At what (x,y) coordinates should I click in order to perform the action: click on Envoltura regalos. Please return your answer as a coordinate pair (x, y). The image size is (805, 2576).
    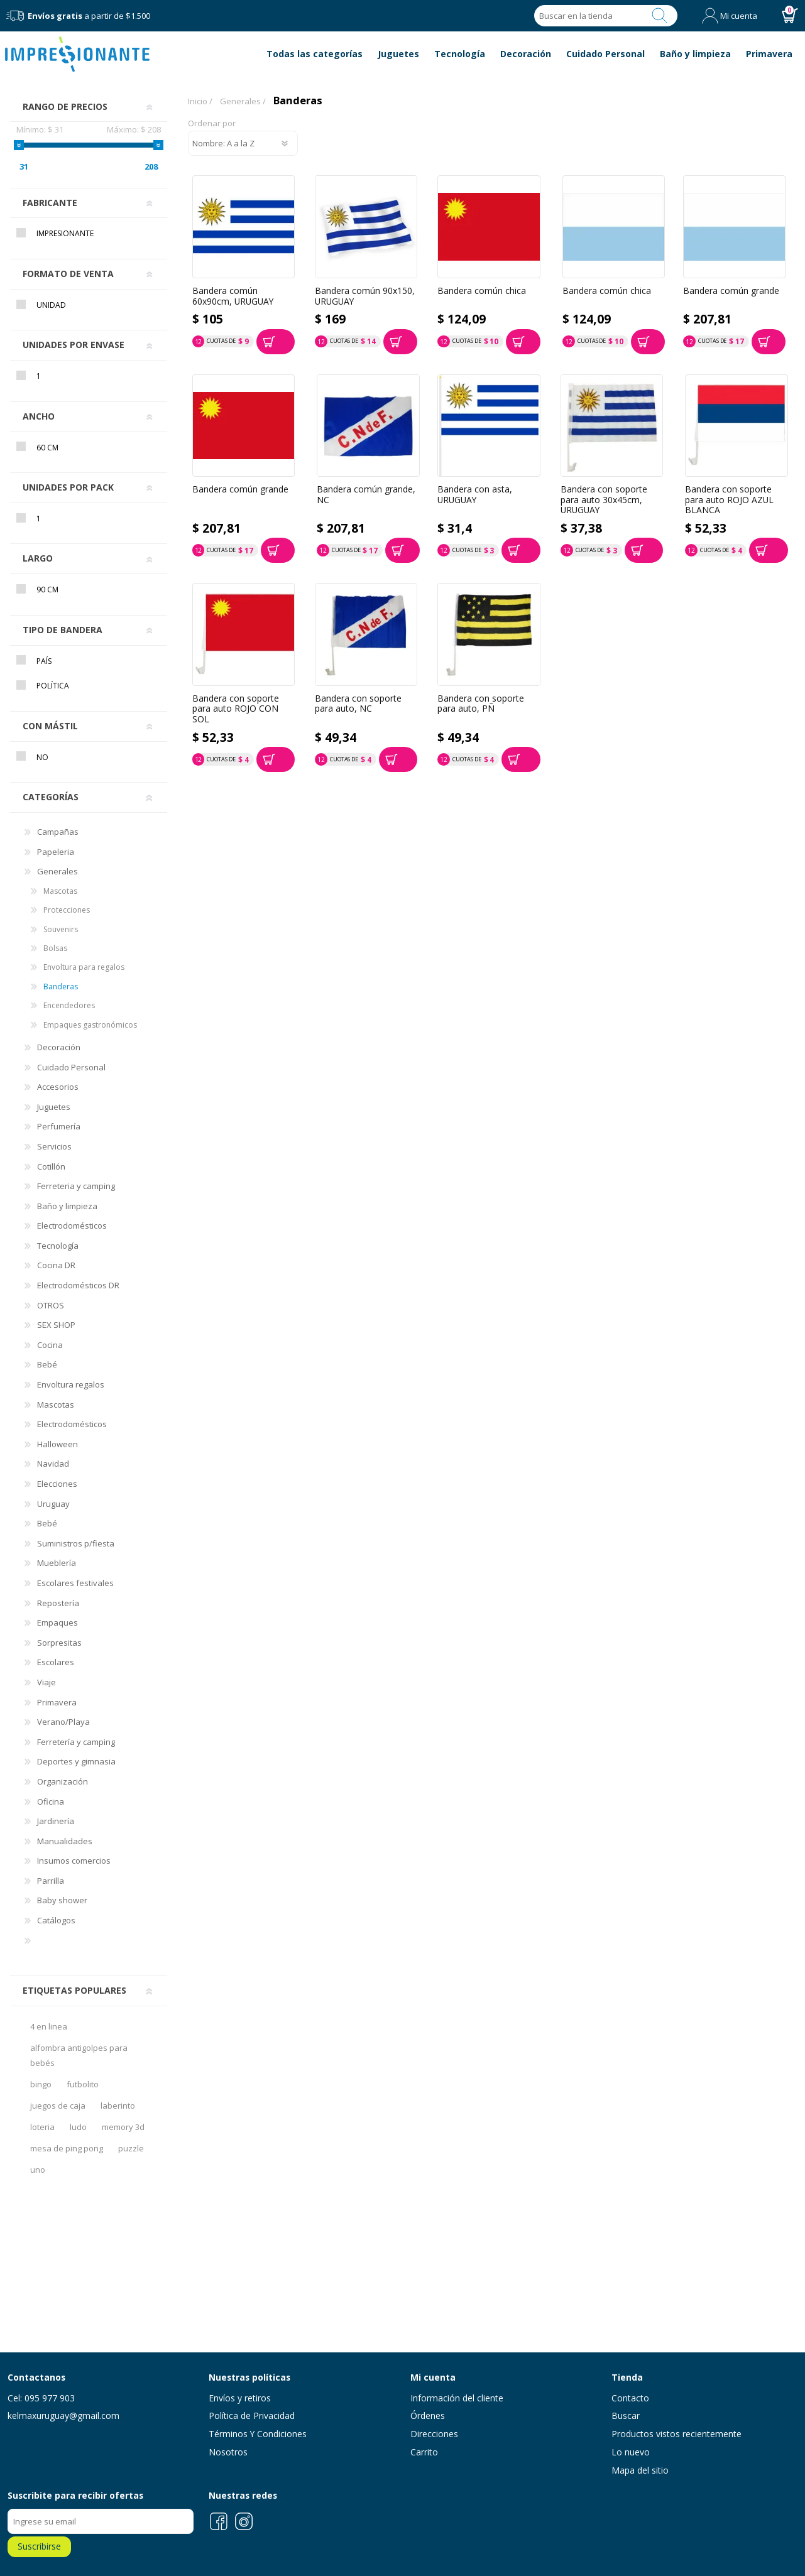
    Looking at the image, I should click on (70, 1384).